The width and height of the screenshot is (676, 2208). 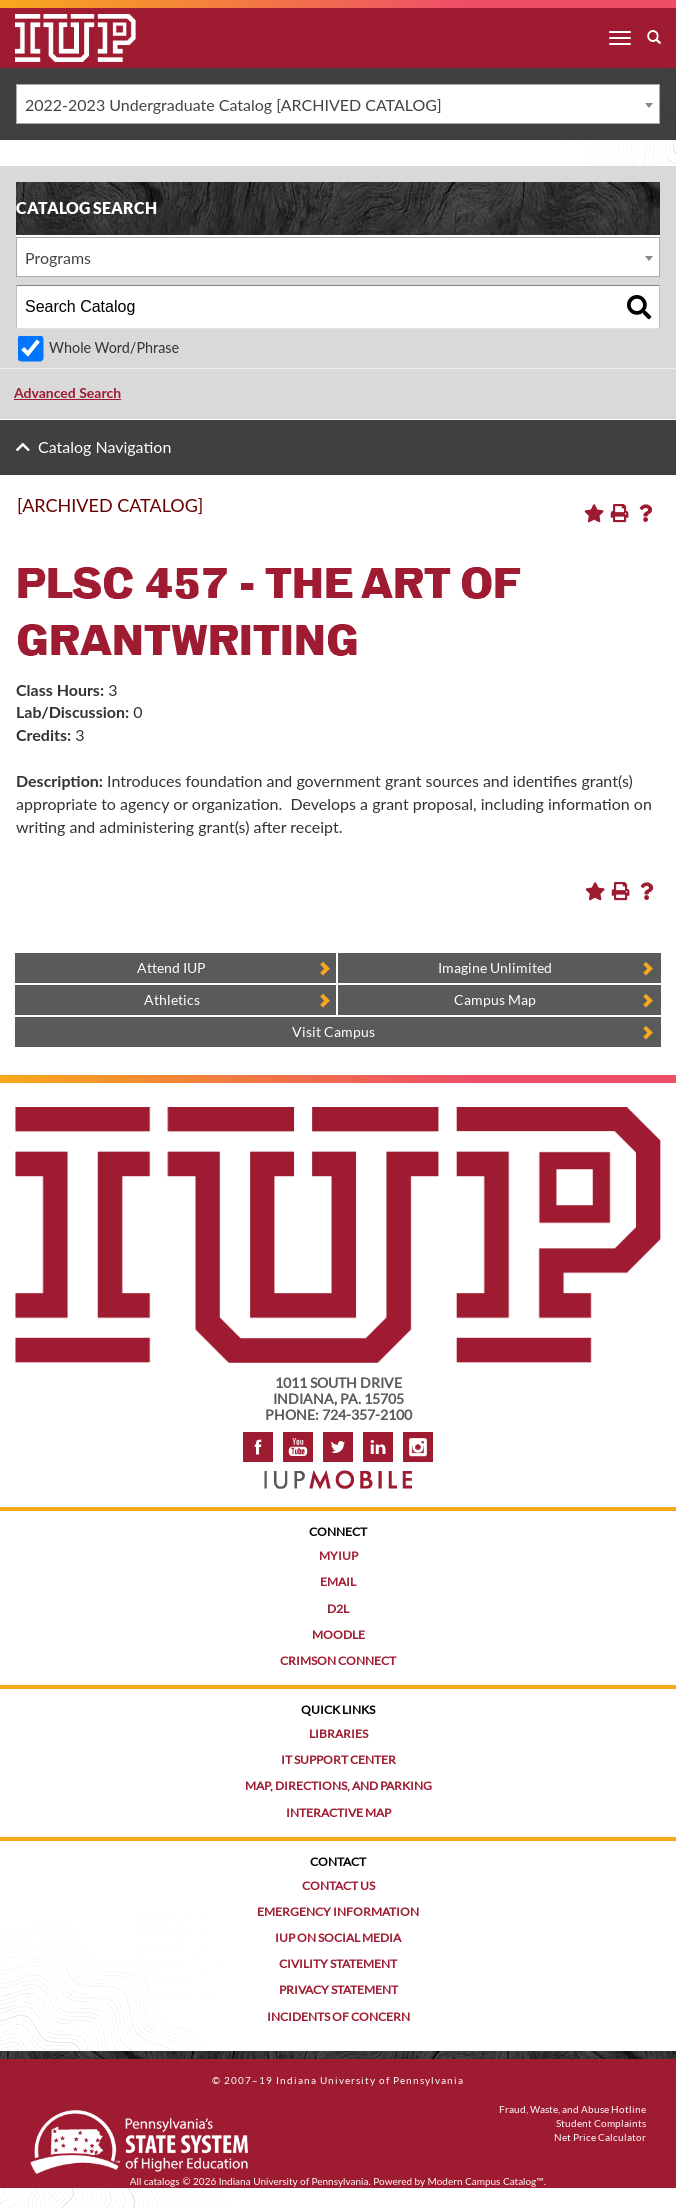 I want to click on Civility Statement, so click(x=338, y=1963).